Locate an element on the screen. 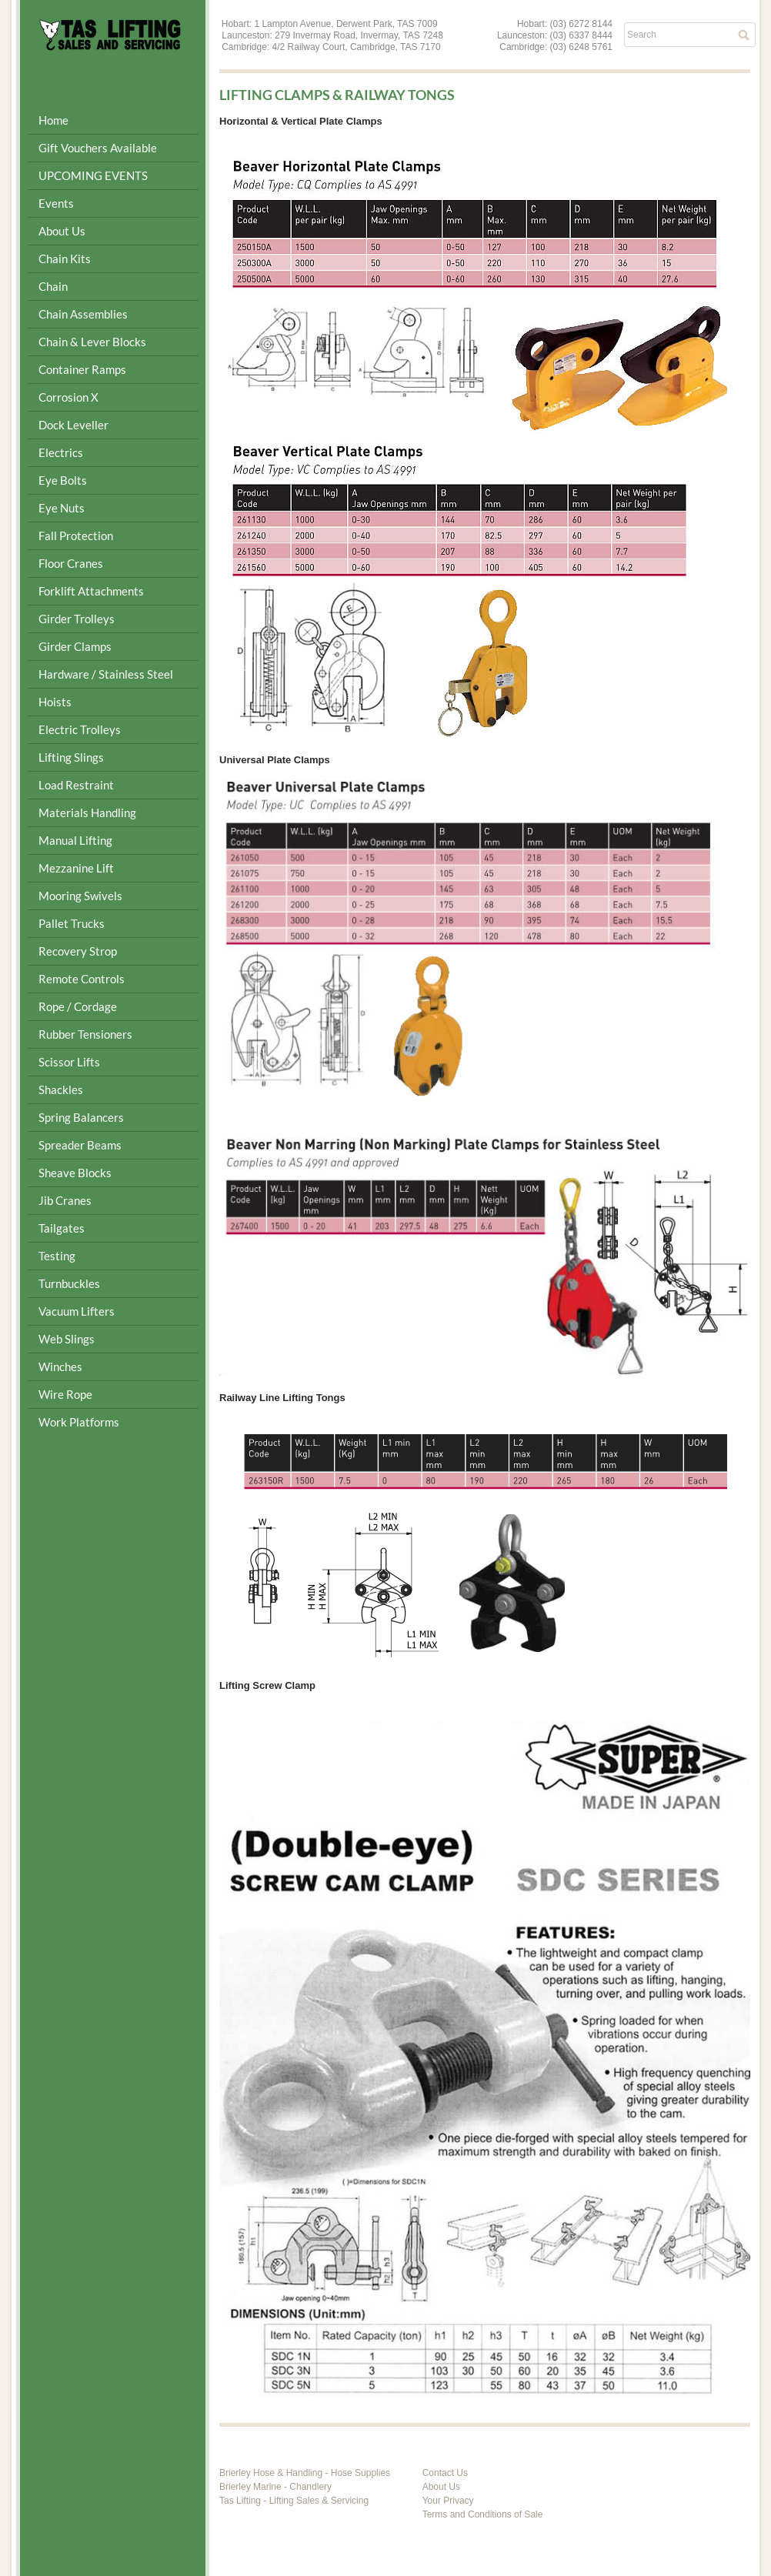 Image resolution: width=771 pixels, height=2576 pixels. Lifting Slings is located at coordinates (71, 757).